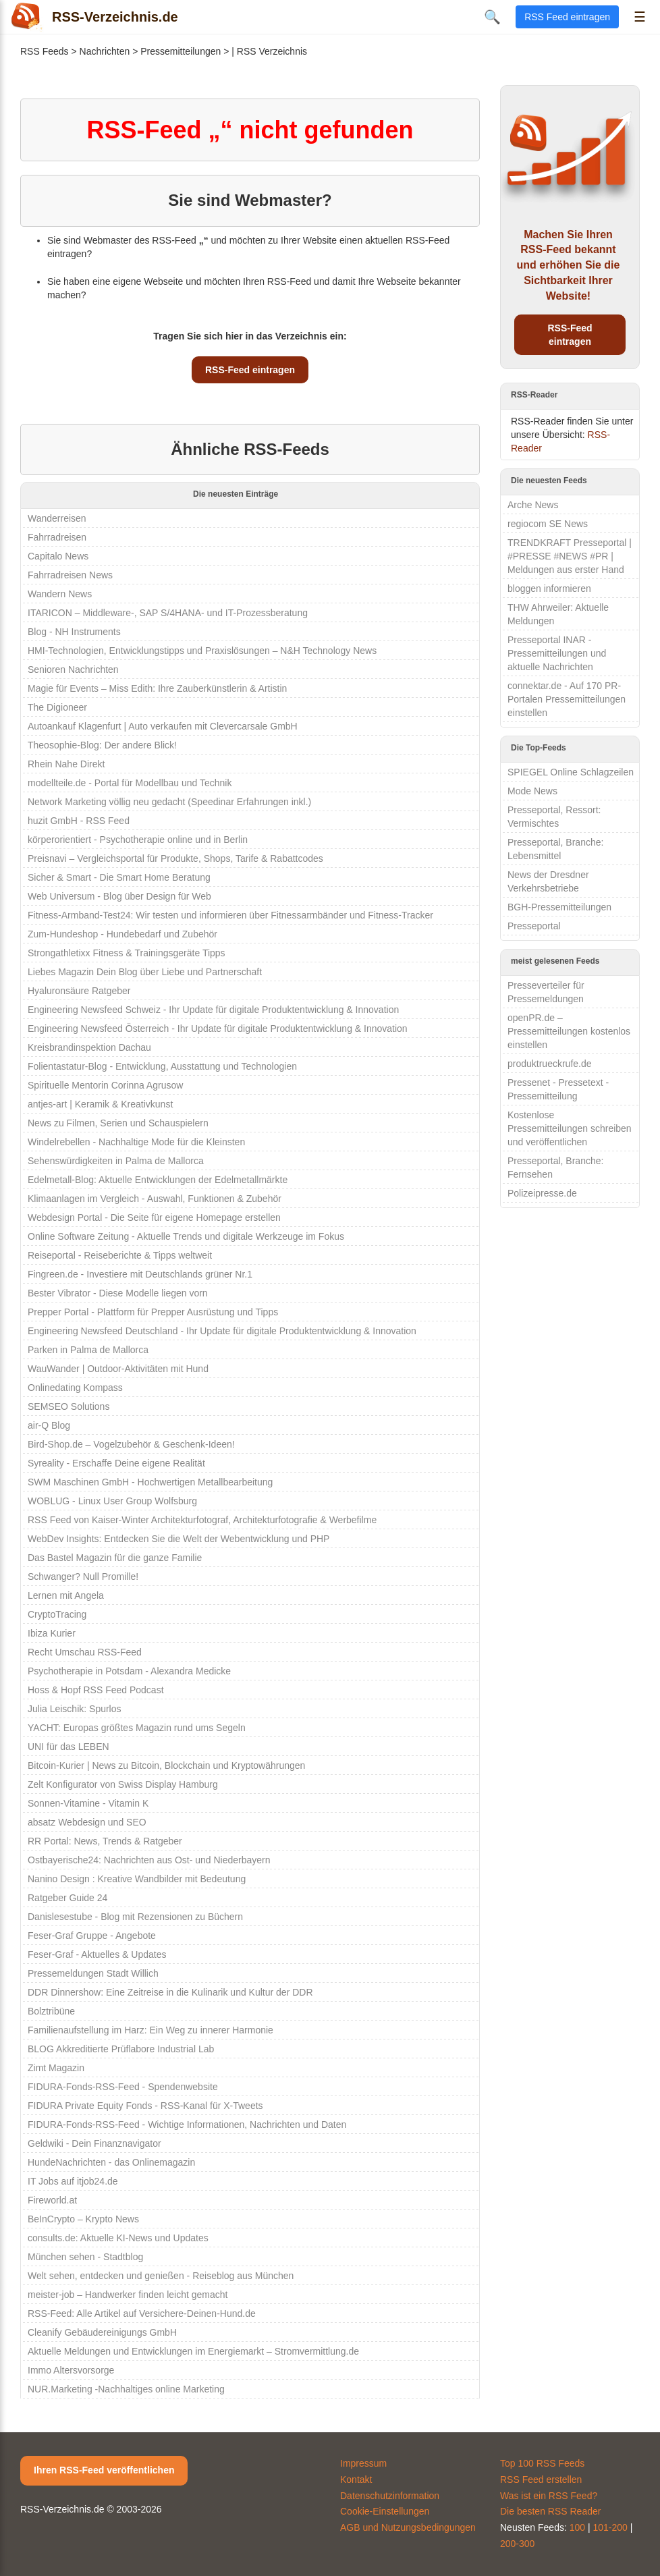 This screenshot has width=660, height=2576. Describe the element at coordinates (170, 1992) in the screenshot. I see `DDR Dinnershow: Eine Zeitreise in die Kulinarik und Kultur der DDR` at that location.